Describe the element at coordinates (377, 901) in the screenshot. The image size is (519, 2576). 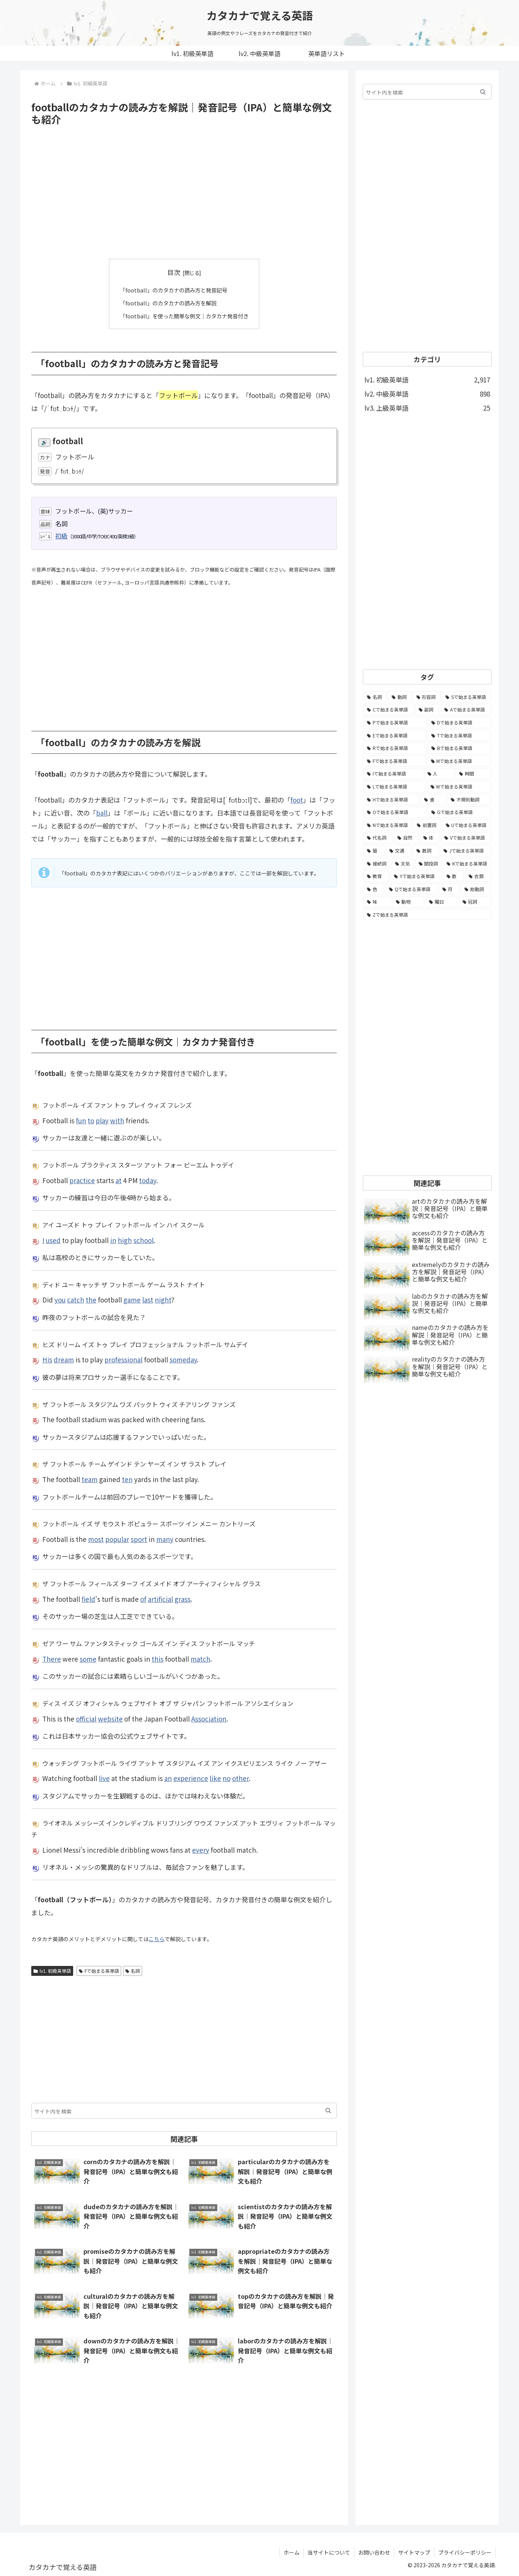
I see `[味 (10個の項目)]` at that location.